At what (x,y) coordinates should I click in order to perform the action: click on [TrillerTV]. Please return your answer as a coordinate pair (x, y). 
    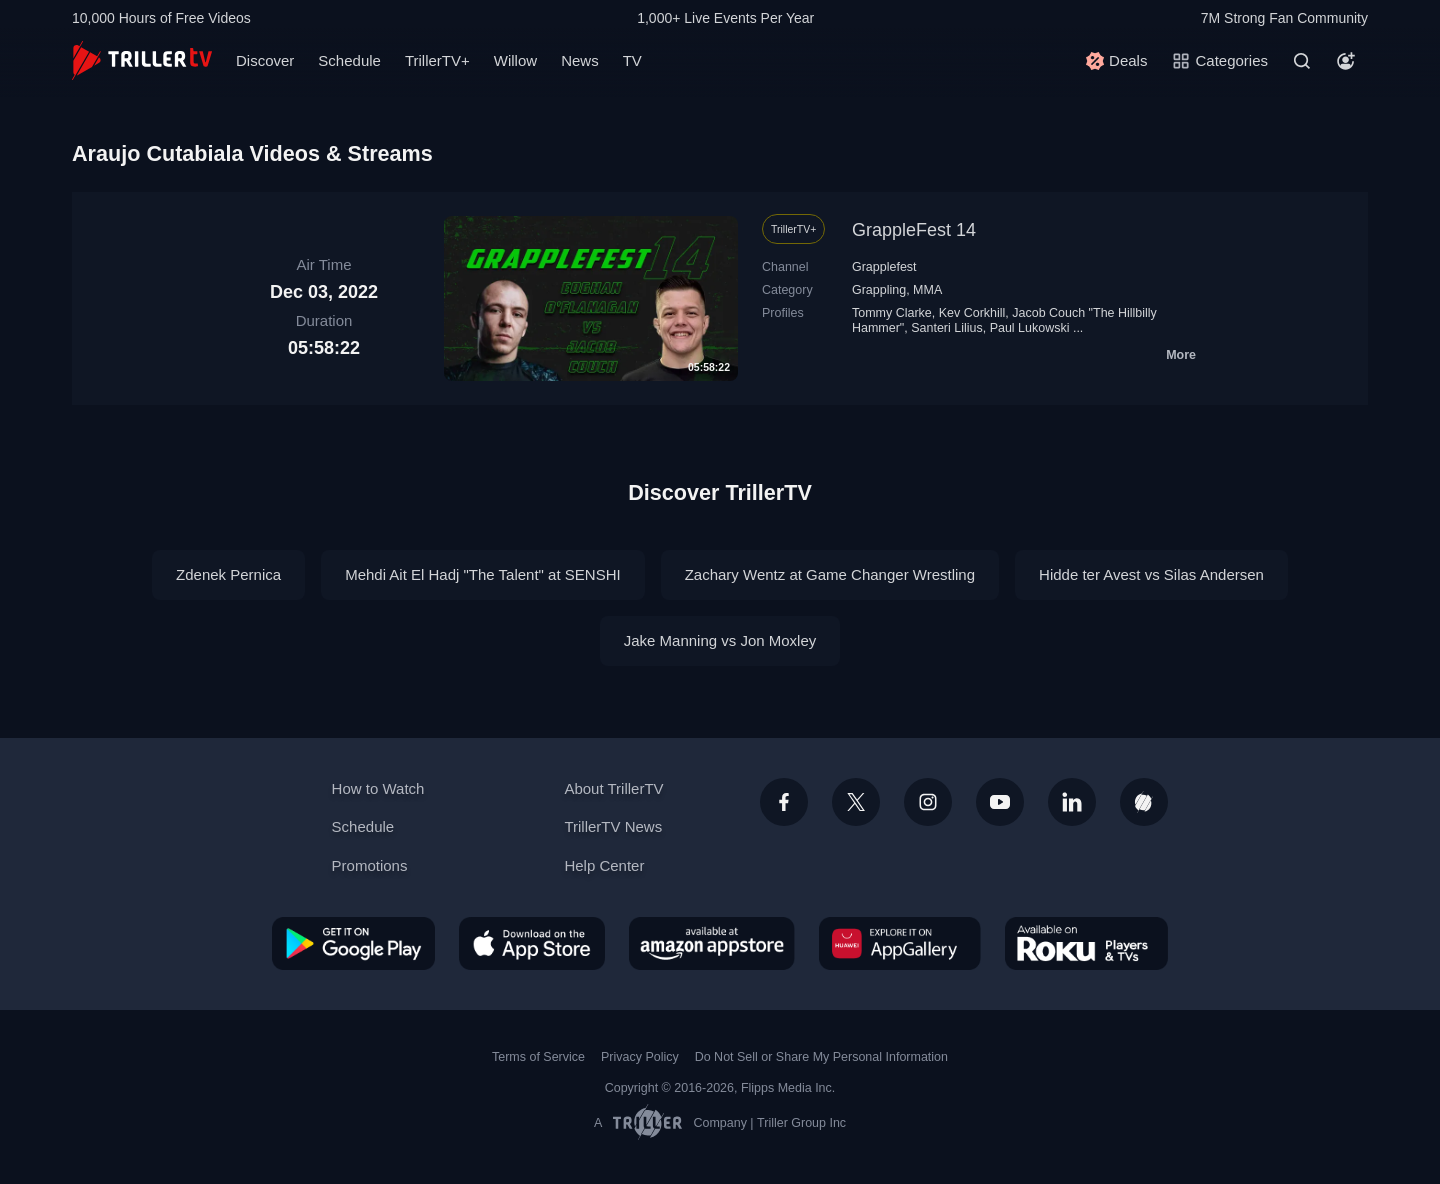
    Looking at the image, I should click on (142, 60).